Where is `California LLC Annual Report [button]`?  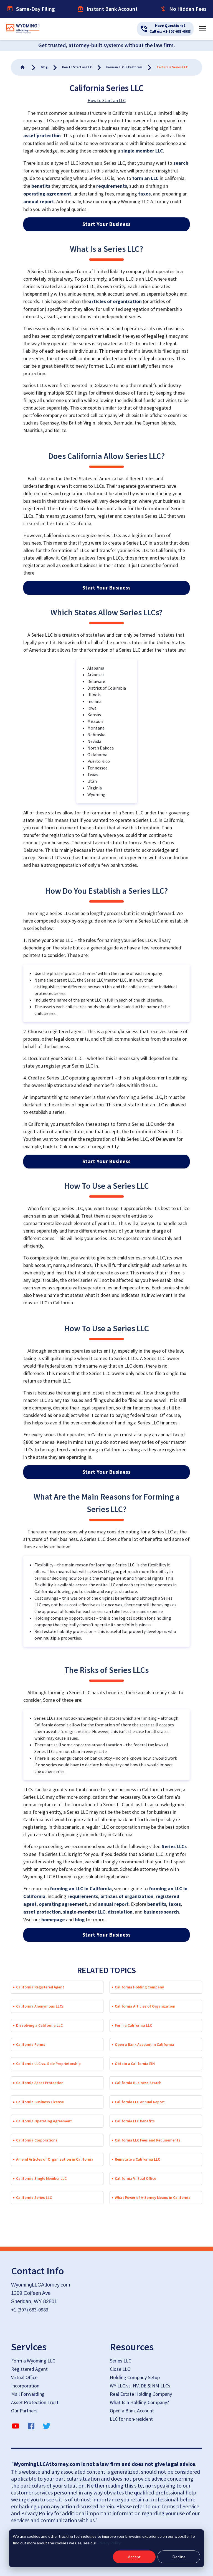
California LLC Annual Report [button] is located at coordinates (140, 2101).